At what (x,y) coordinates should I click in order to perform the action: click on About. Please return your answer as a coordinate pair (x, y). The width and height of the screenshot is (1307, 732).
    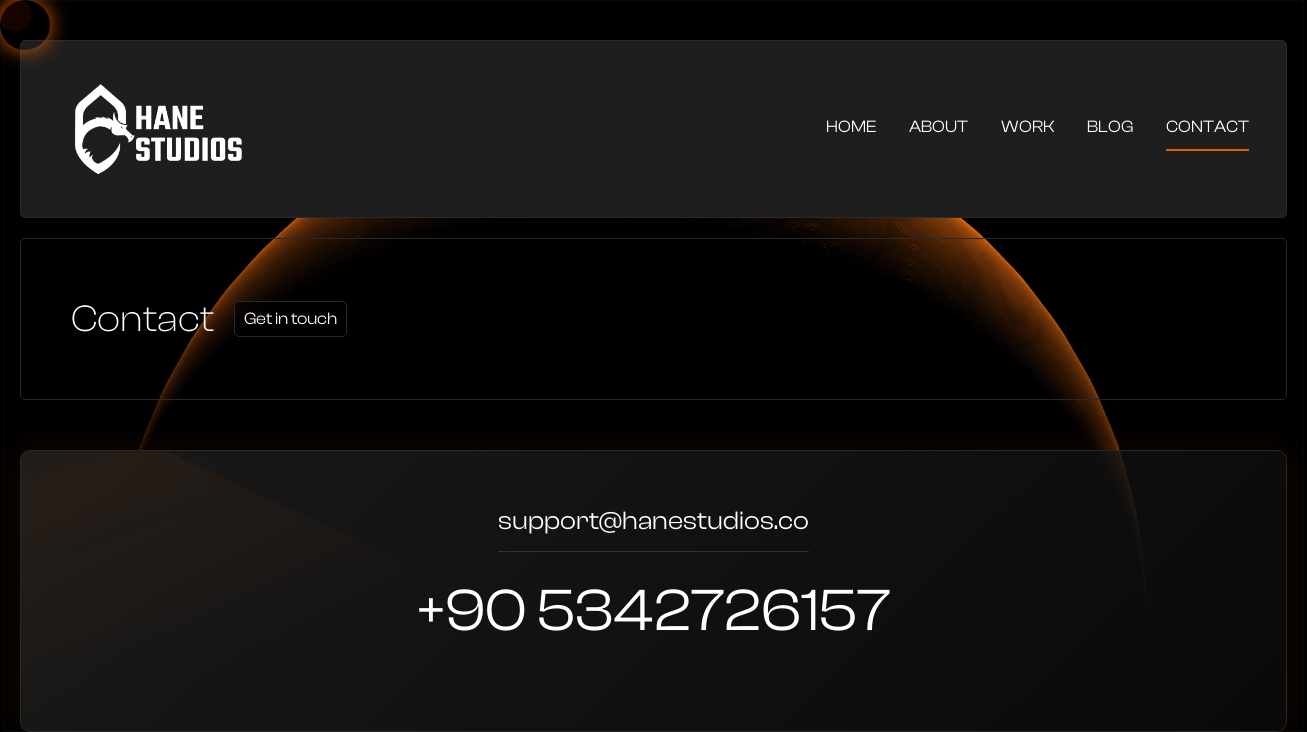
    Looking at the image, I should click on (938, 126).